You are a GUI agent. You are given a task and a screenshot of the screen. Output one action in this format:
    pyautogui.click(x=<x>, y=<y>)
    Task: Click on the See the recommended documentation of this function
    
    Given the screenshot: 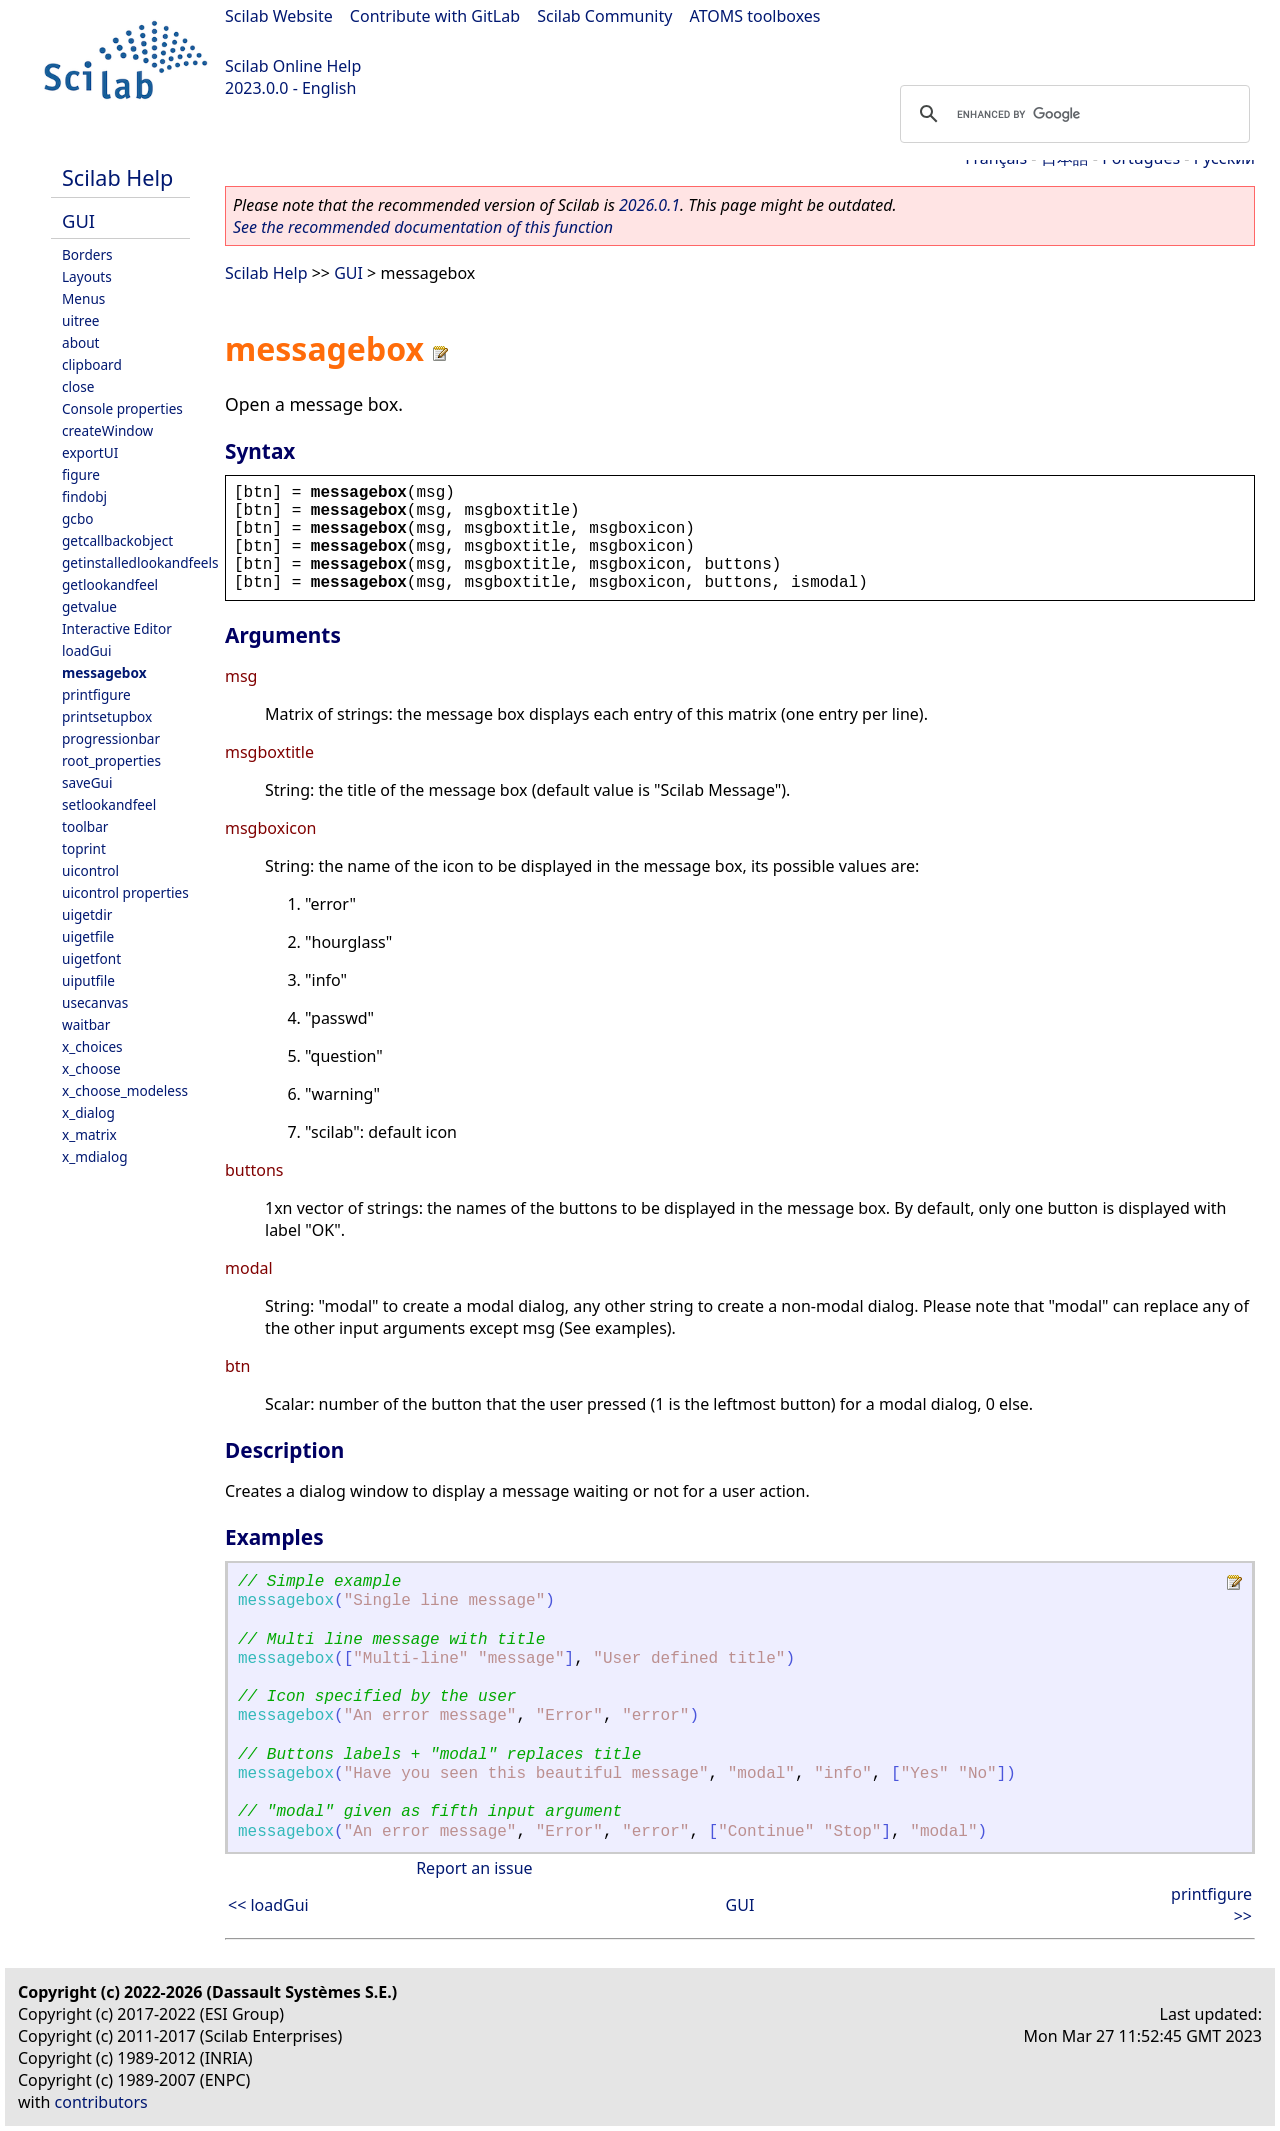 What is the action you would take?
    pyautogui.click(x=423, y=227)
    